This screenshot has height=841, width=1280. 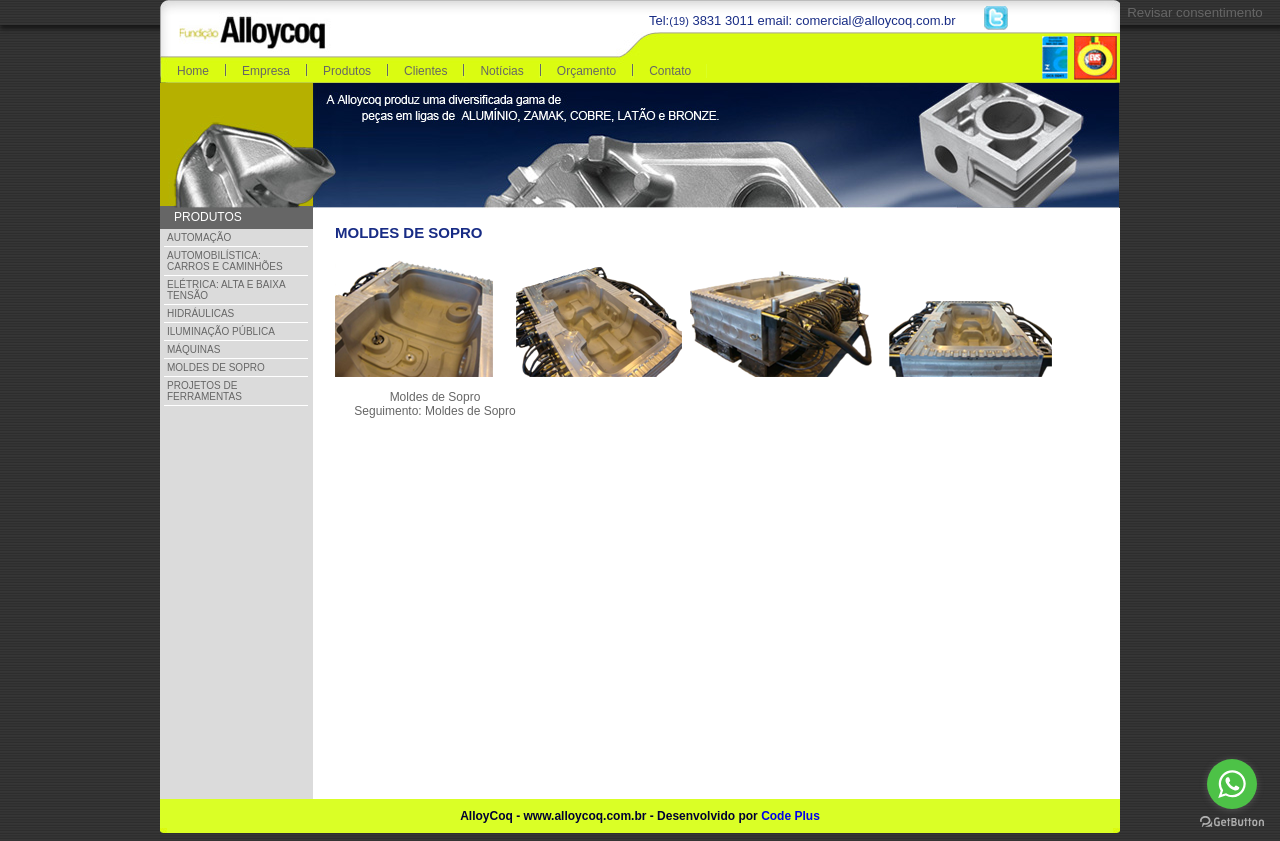 What do you see at coordinates (226, 290) in the screenshot?
I see `Elétrica: Alta e Baixa Tensão` at bounding box center [226, 290].